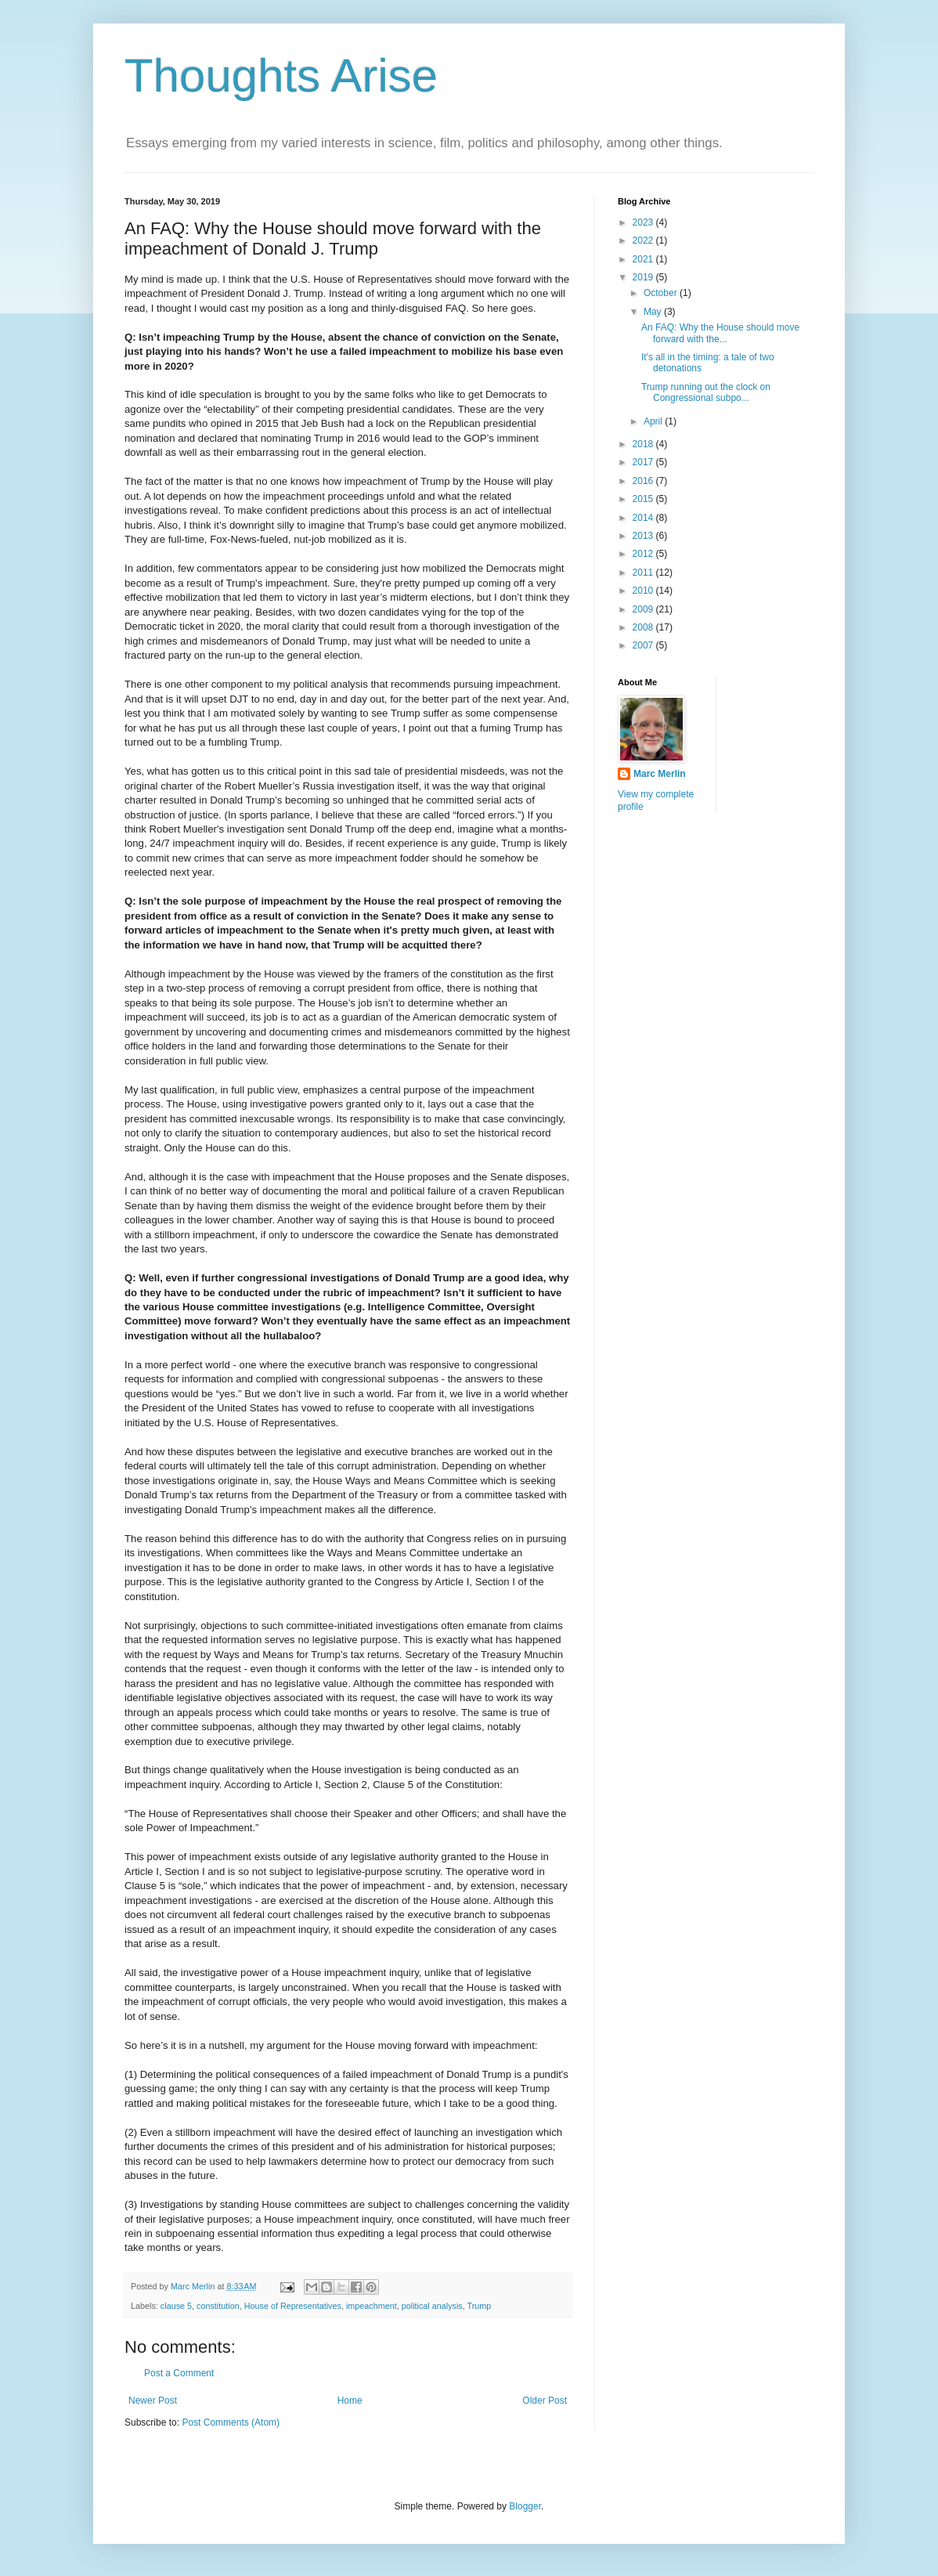  I want to click on April, so click(654, 421).